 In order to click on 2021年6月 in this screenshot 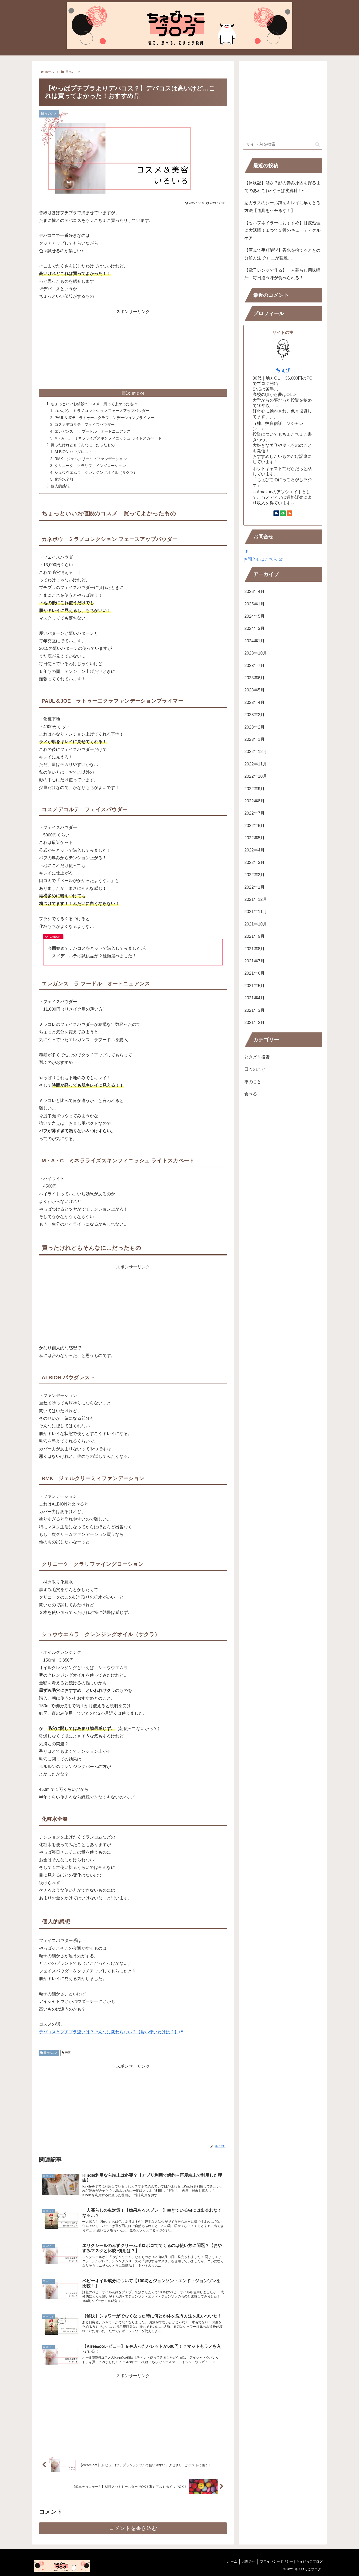, I will do `click(254, 973)`.